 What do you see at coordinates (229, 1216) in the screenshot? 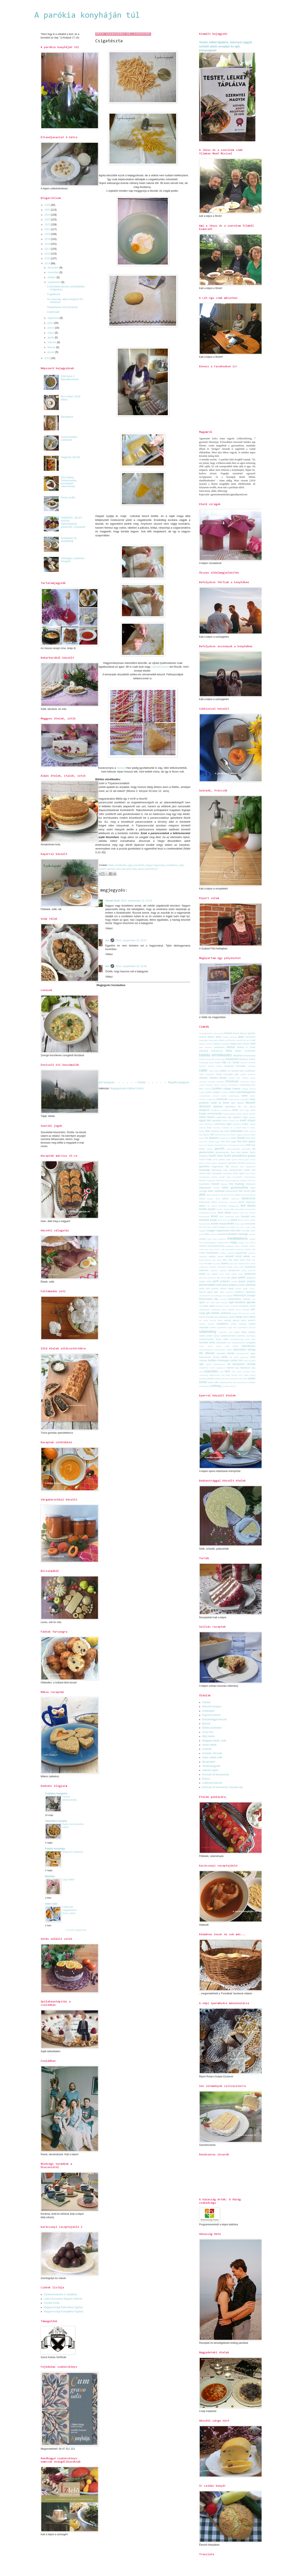
I see `köszöntés` at bounding box center [229, 1216].